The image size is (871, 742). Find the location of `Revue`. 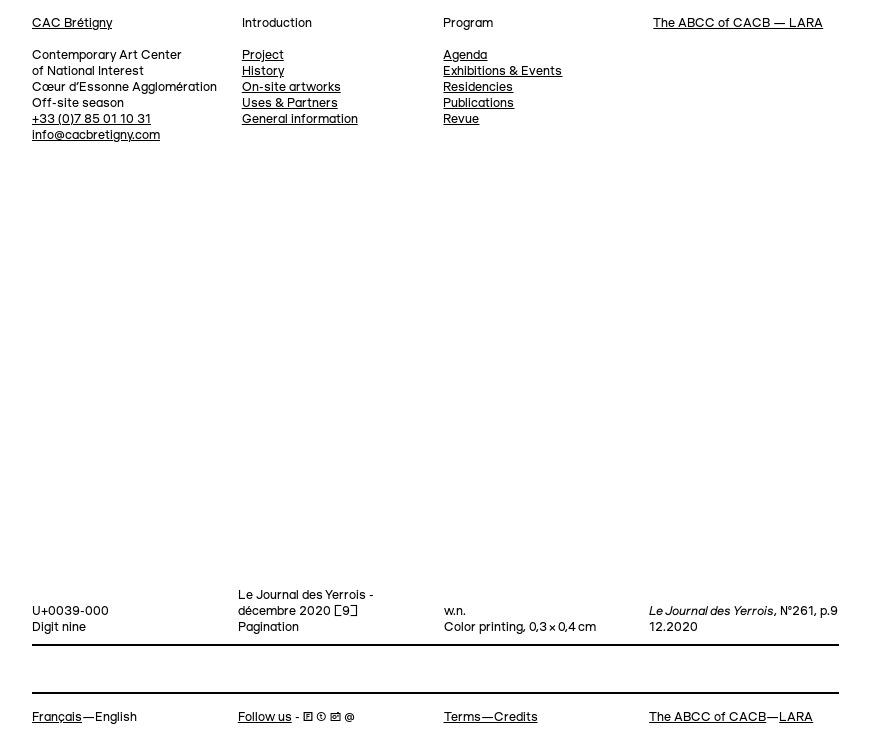

Revue is located at coordinates (461, 119).